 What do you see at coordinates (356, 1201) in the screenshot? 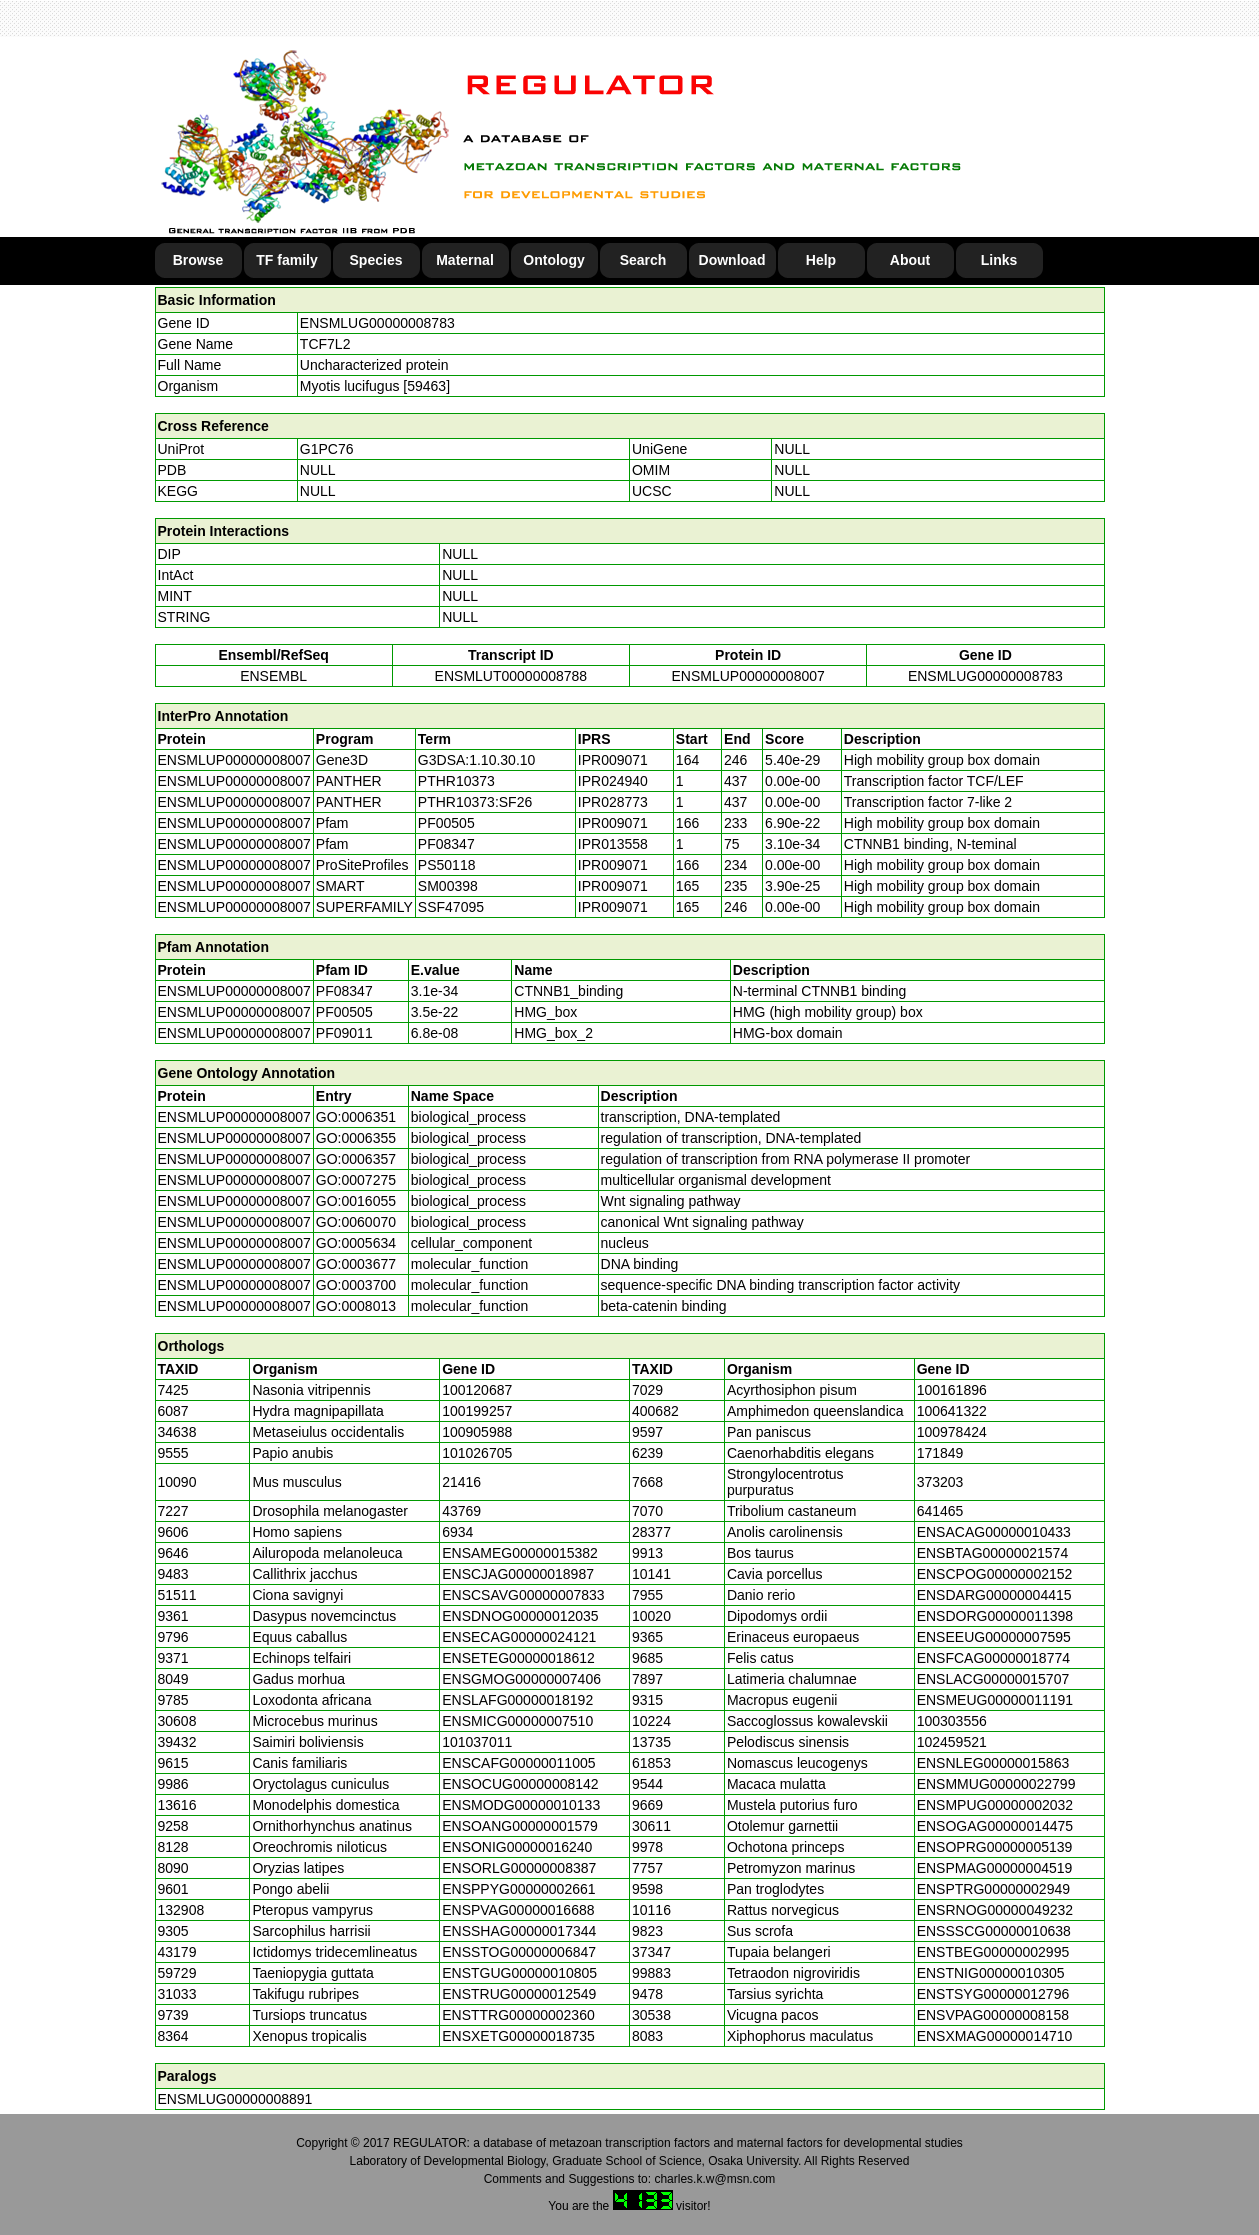
I see `GO:0016055` at bounding box center [356, 1201].